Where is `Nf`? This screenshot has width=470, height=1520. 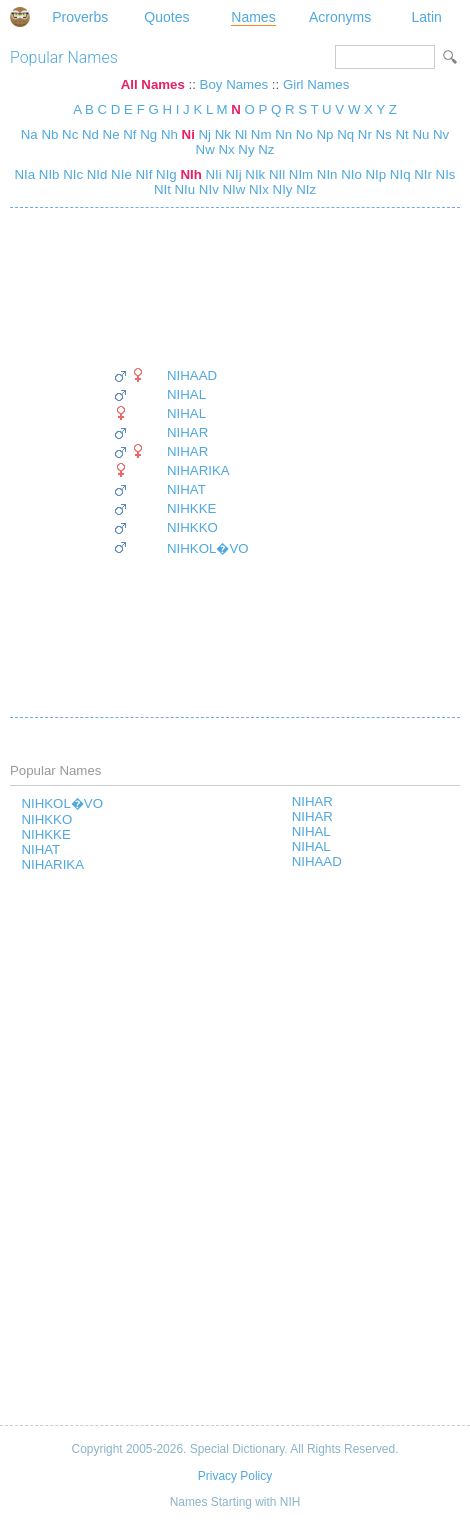
Nf is located at coordinates (129, 134).